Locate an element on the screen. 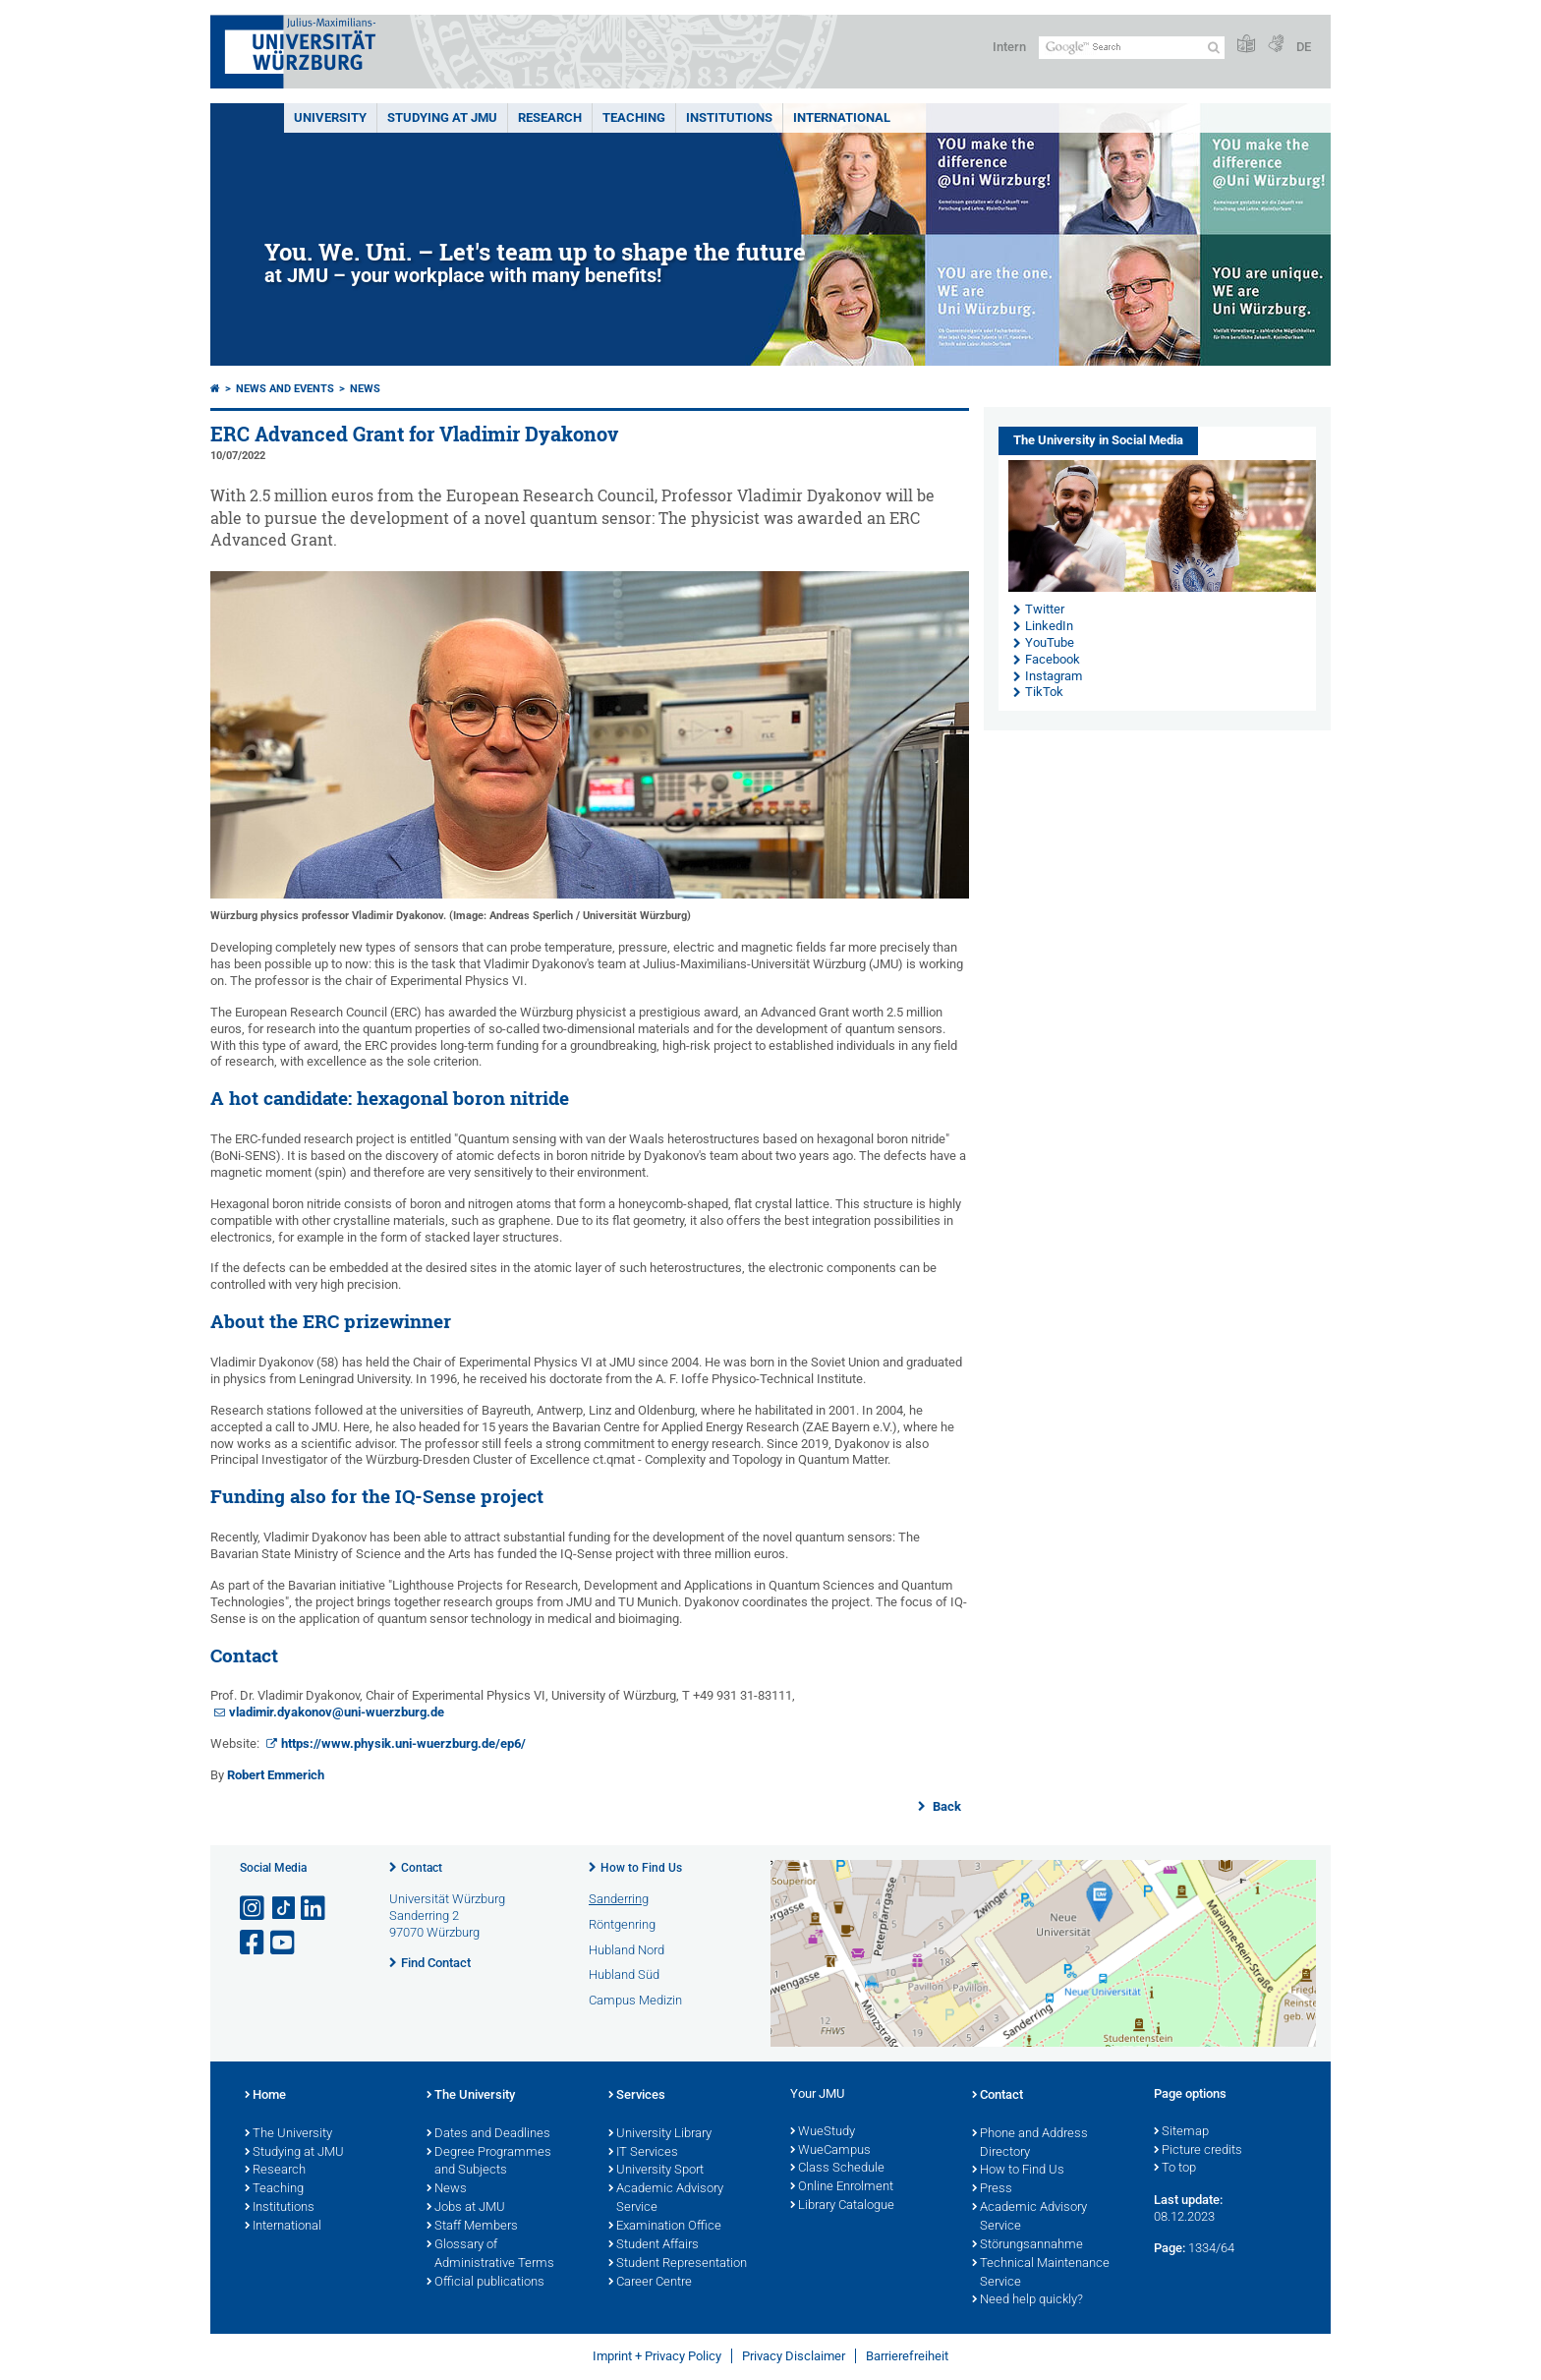  Contact is located at coordinates (421, 1868).